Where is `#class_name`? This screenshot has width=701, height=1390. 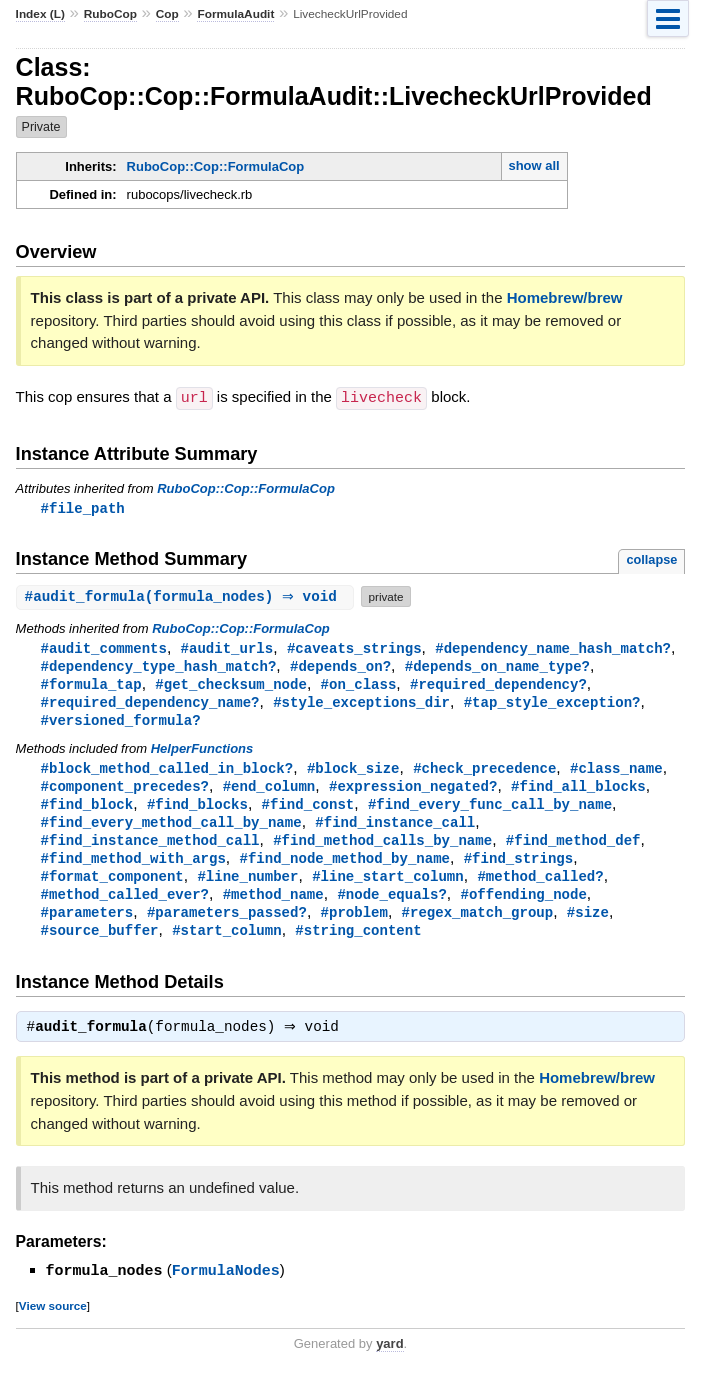 #class_name is located at coordinates (616, 773).